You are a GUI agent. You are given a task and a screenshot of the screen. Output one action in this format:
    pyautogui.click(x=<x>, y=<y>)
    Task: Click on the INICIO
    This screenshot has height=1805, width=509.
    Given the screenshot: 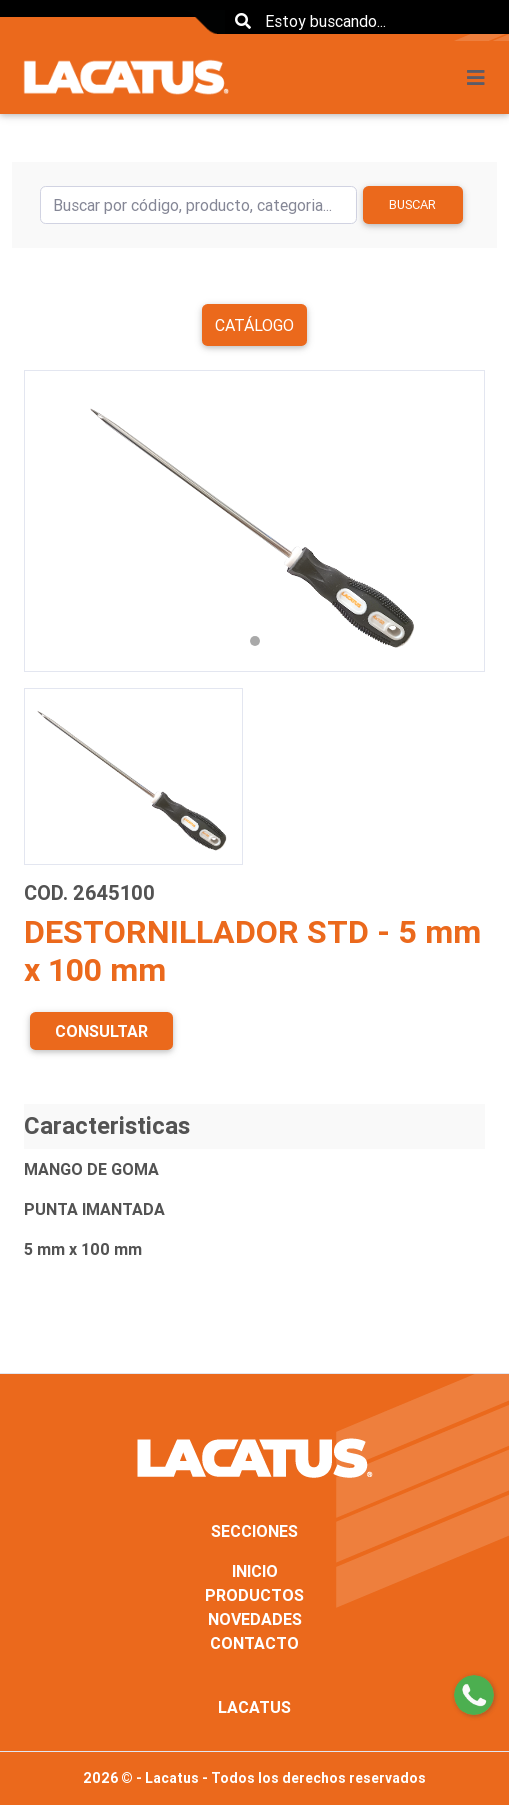 What is the action you would take?
    pyautogui.click(x=255, y=1571)
    